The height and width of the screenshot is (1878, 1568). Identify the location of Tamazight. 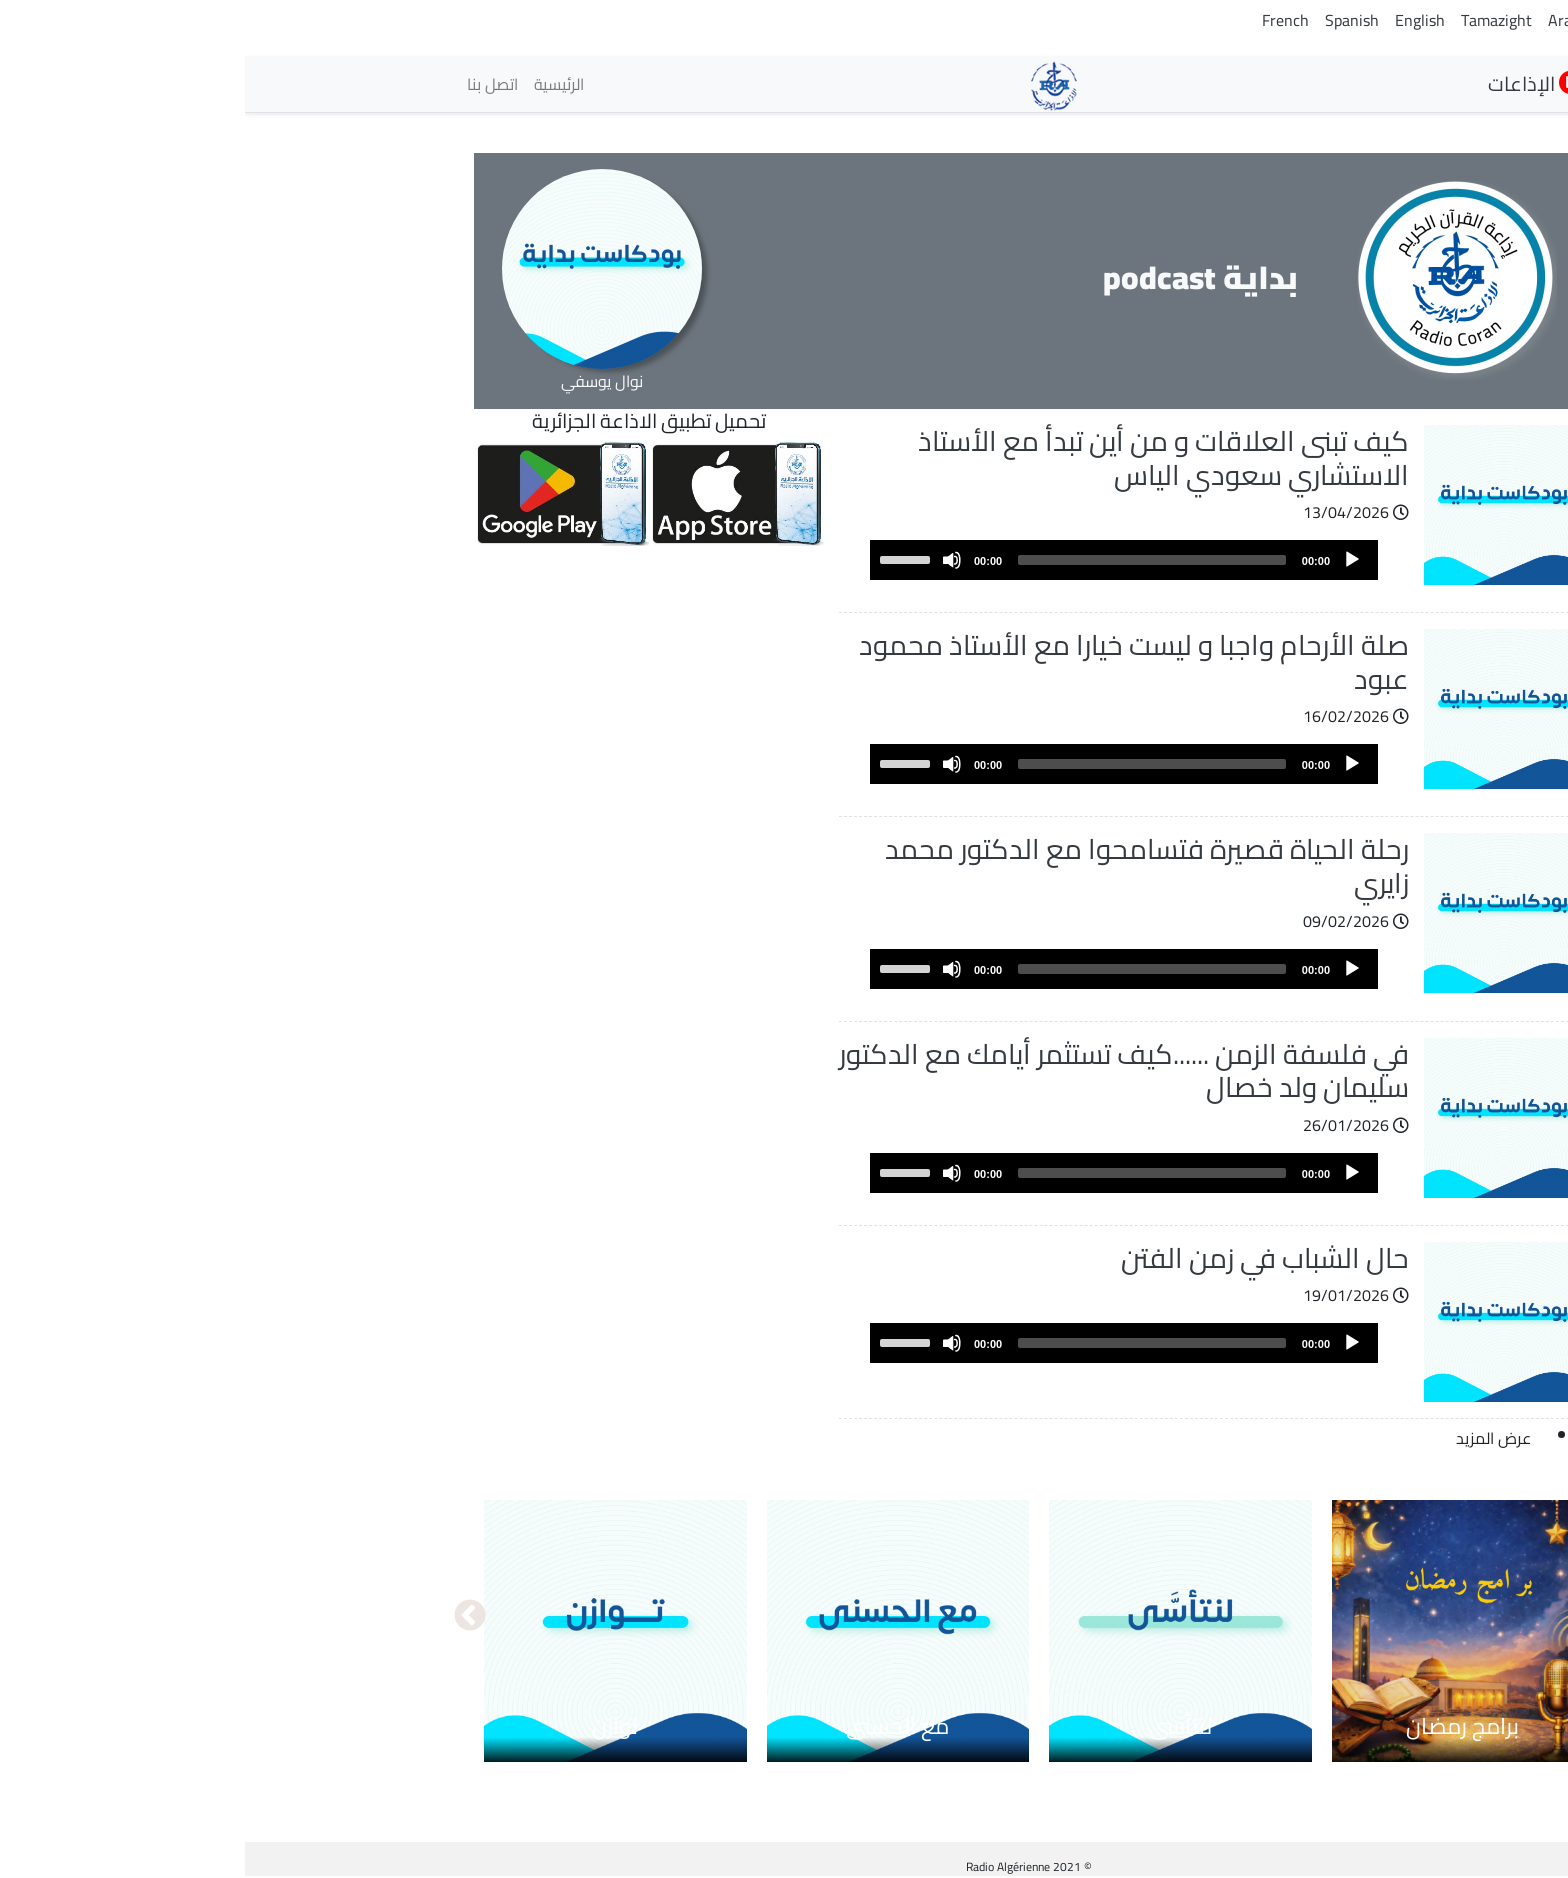
(1251, 20).